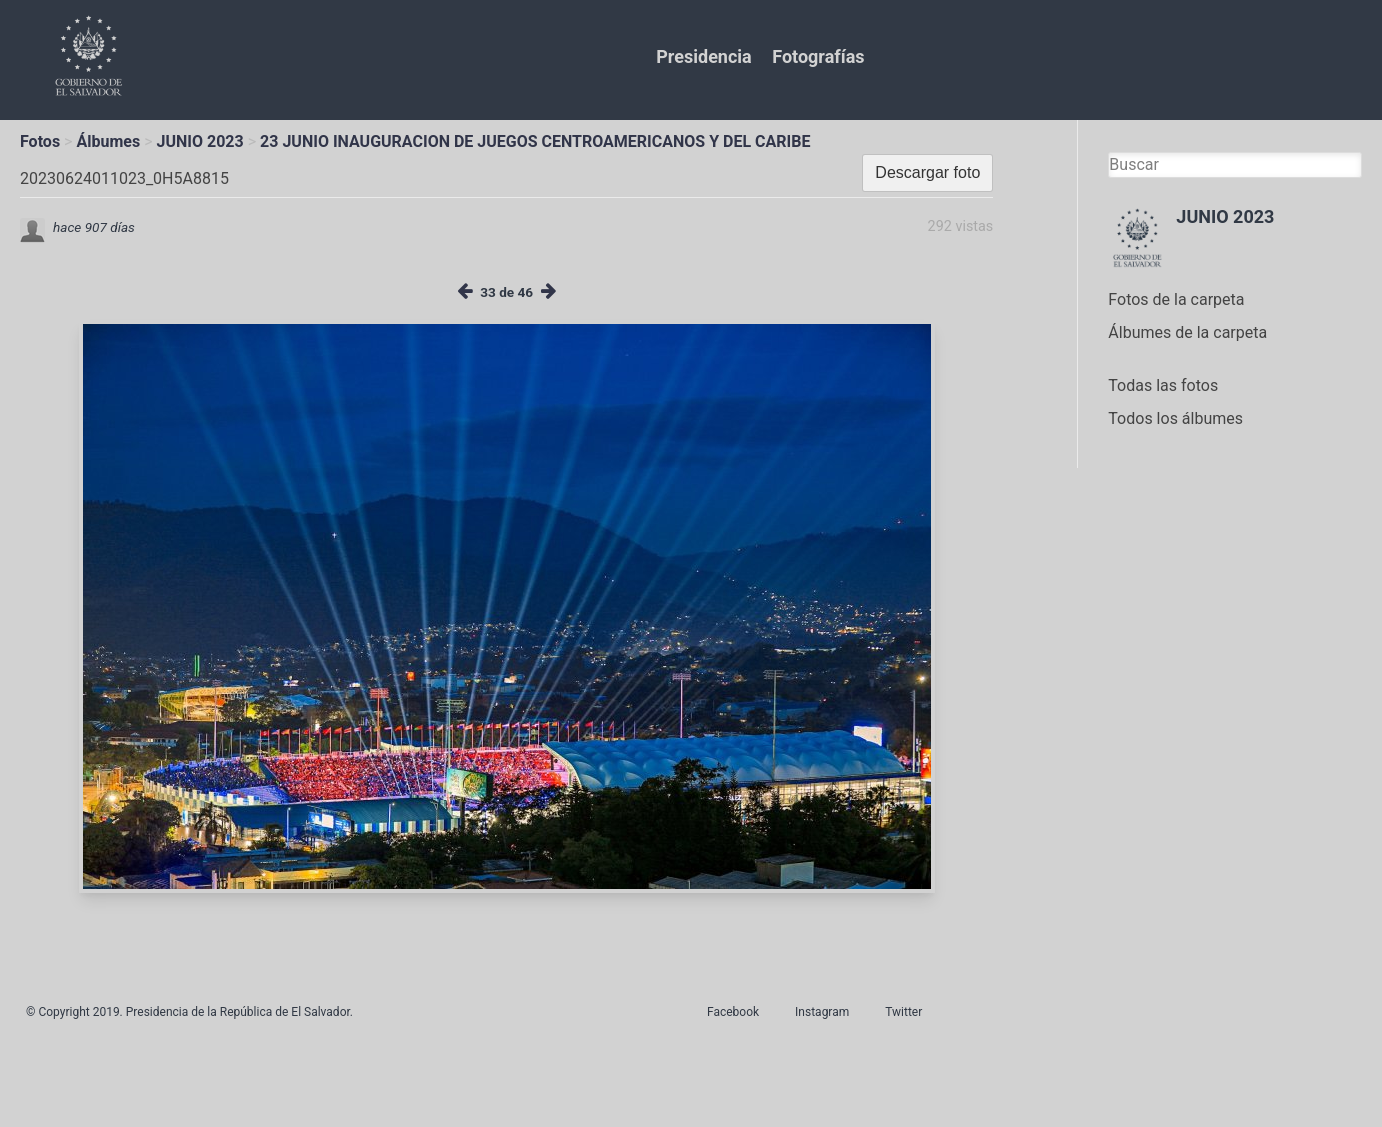  Describe the element at coordinates (1163, 385) in the screenshot. I see `Todas las fotos` at that location.